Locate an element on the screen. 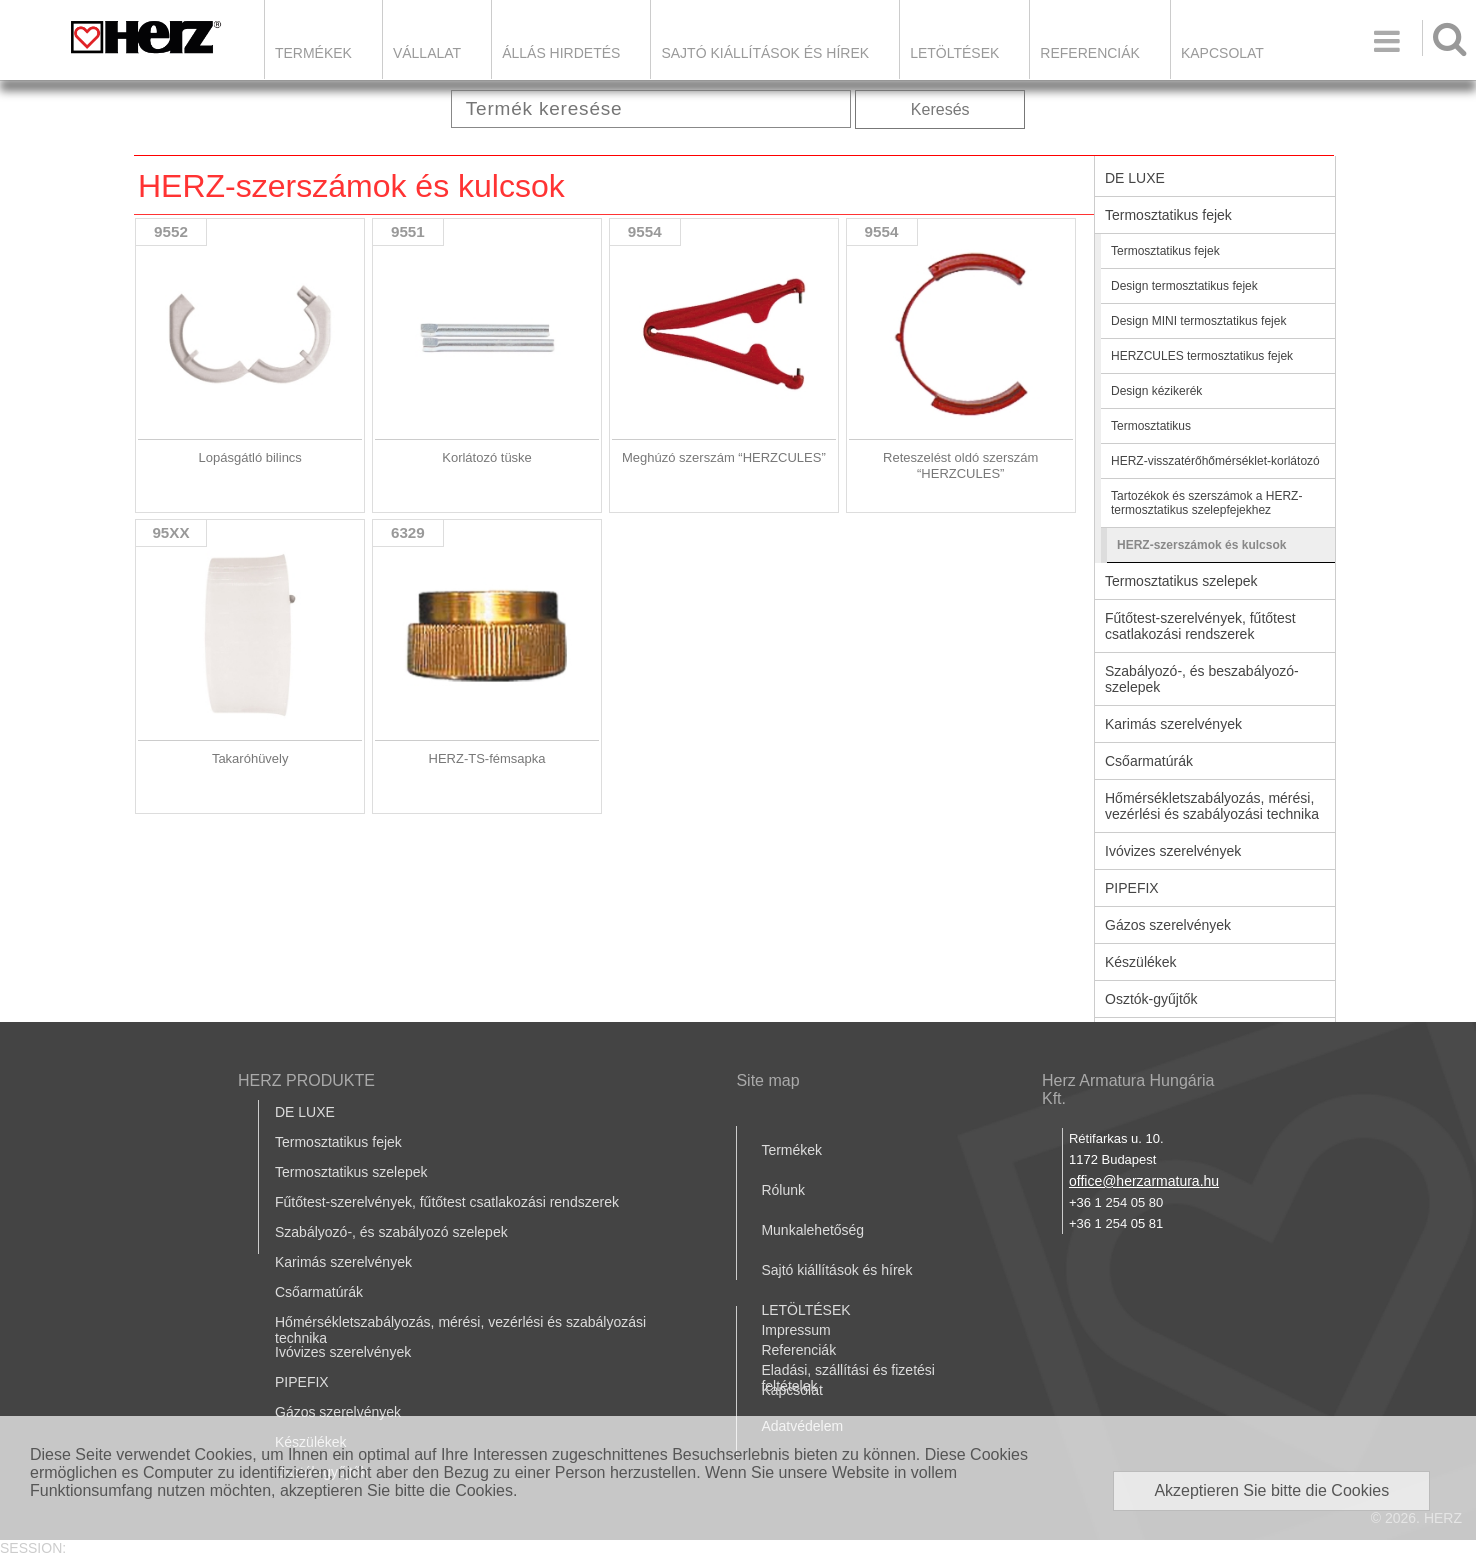 The height and width of the screenshot is (1556, 1476). Impressum is located at coordinates (795, 1330).